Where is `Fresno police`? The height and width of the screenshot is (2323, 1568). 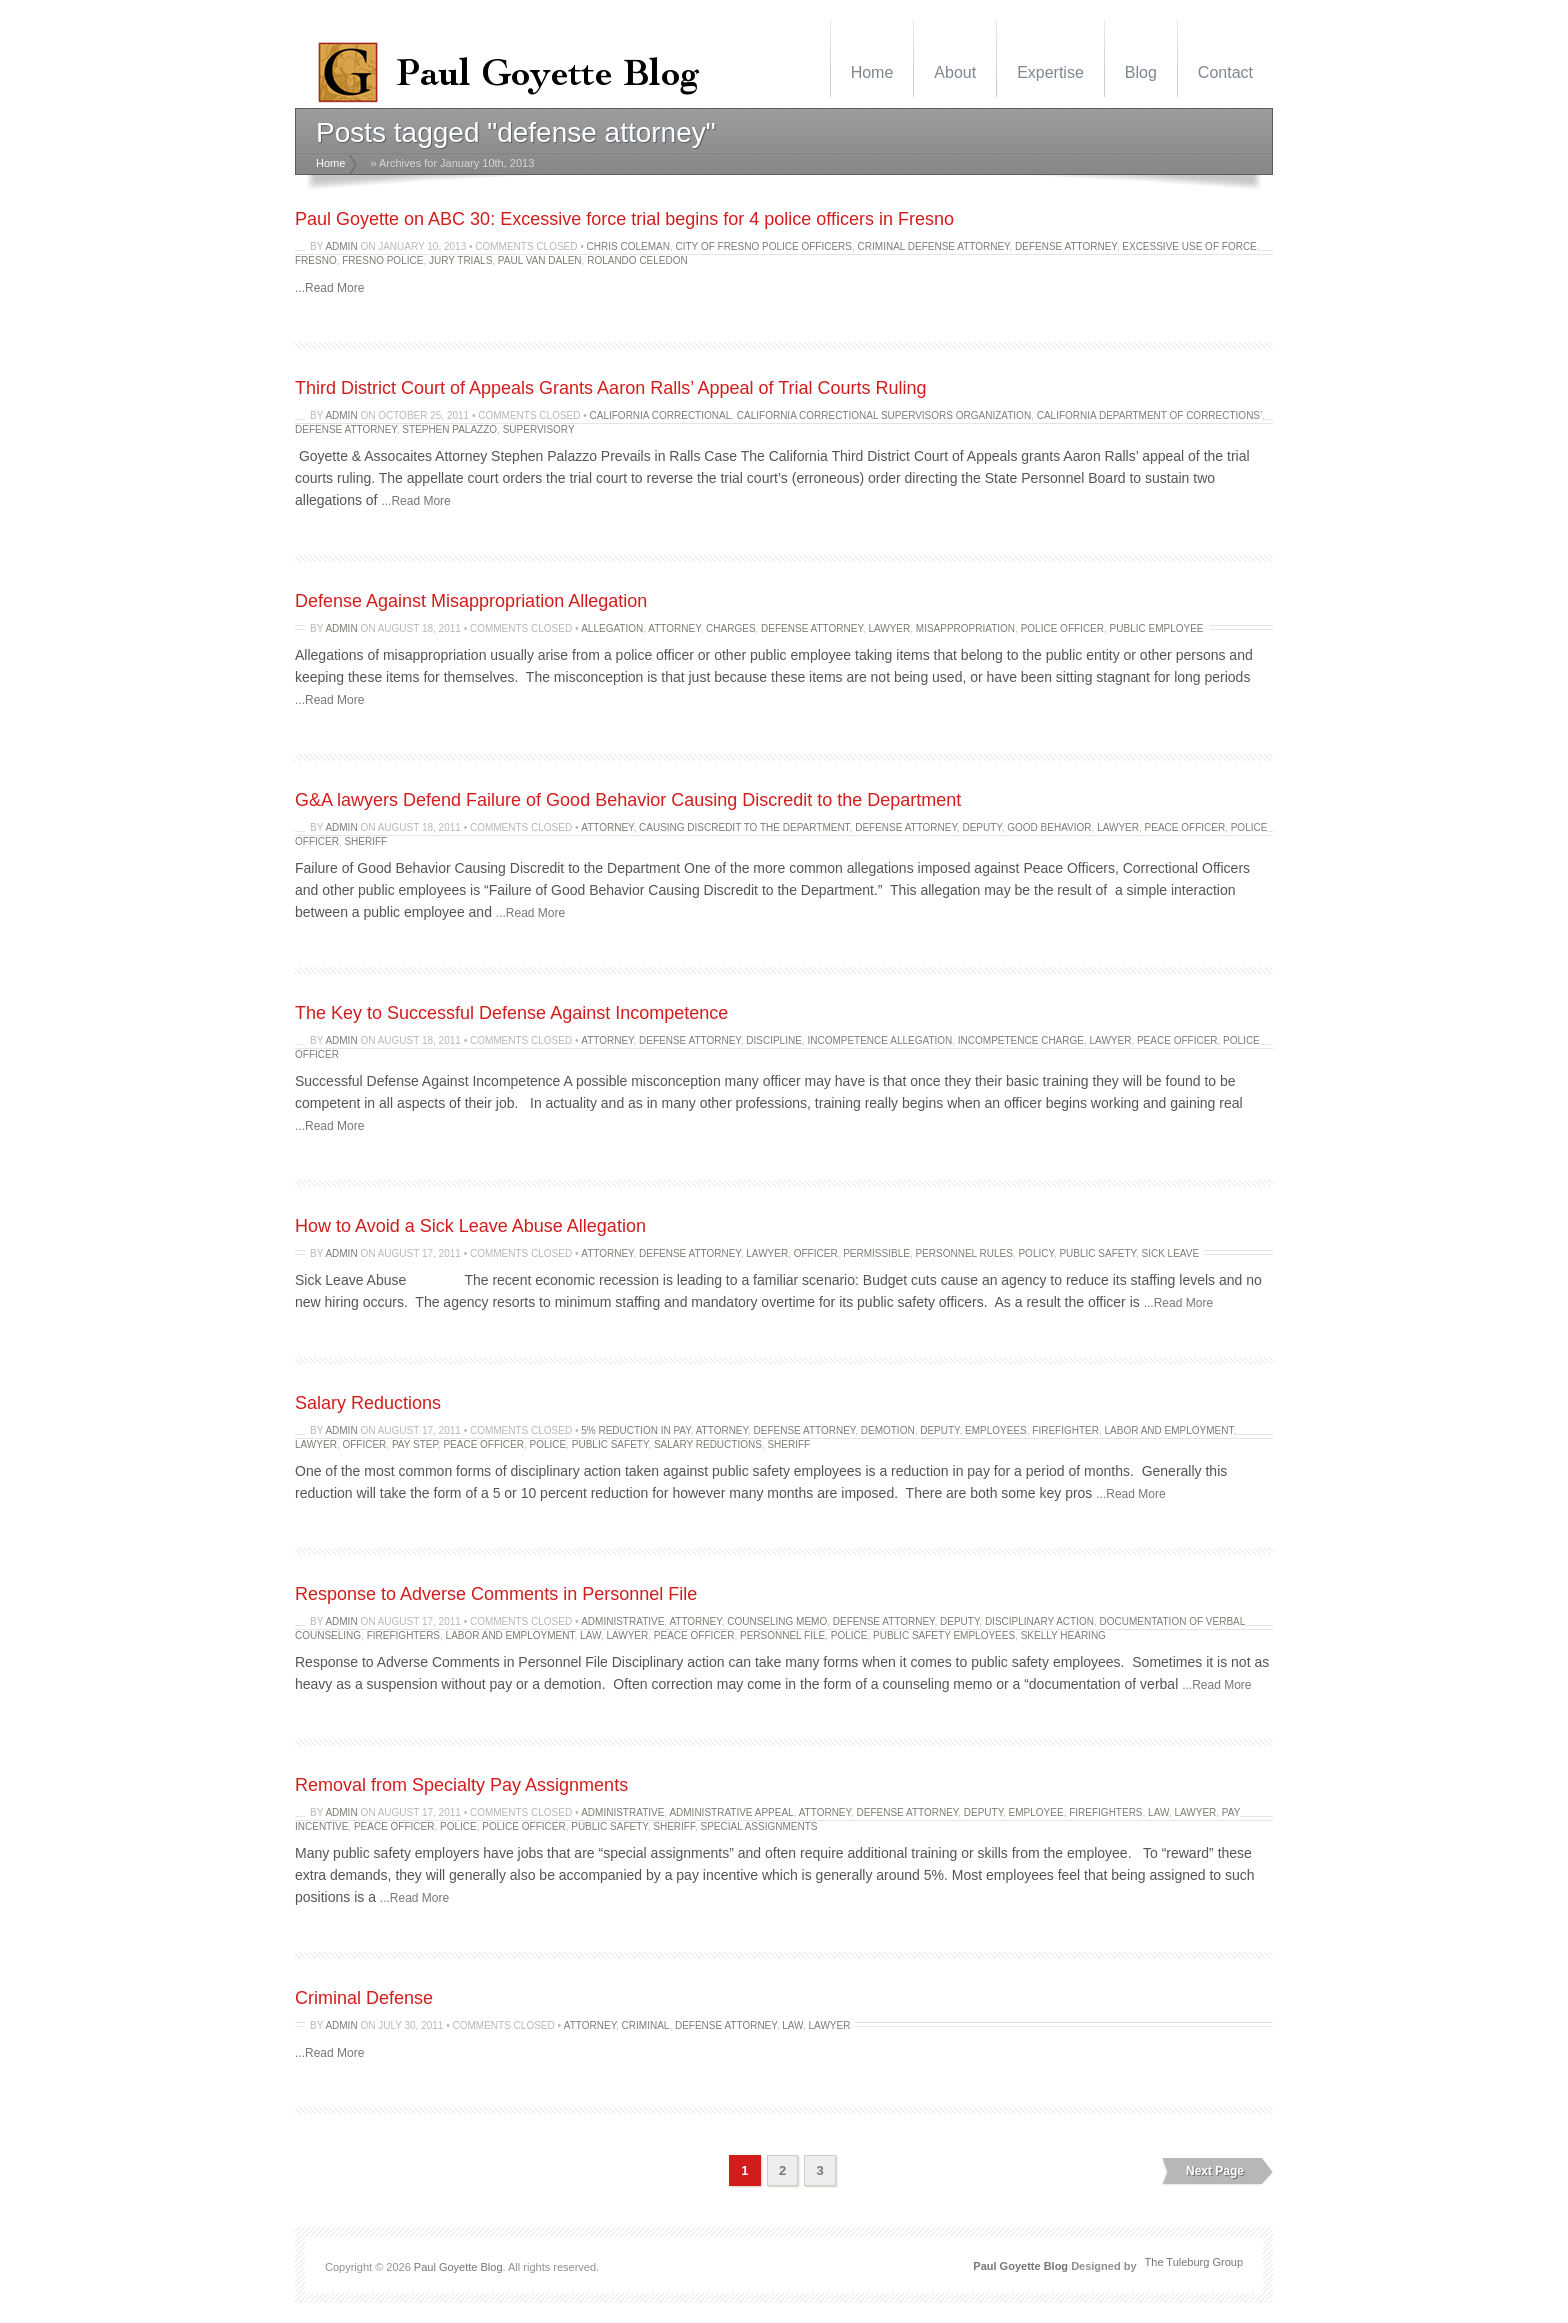 Fresno police is located at coordinates (382, 260).